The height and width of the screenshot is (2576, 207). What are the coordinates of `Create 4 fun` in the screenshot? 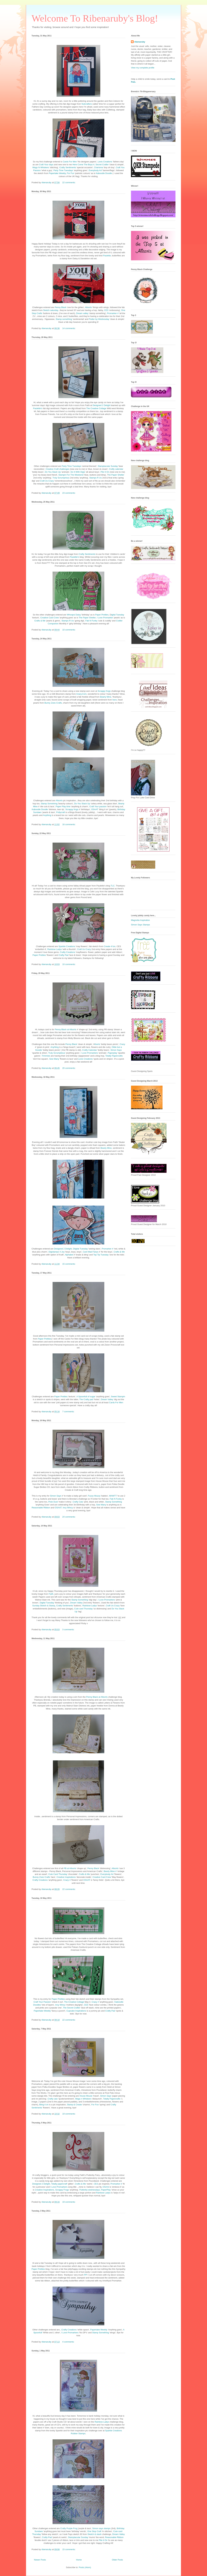 It's located at (109, 946).